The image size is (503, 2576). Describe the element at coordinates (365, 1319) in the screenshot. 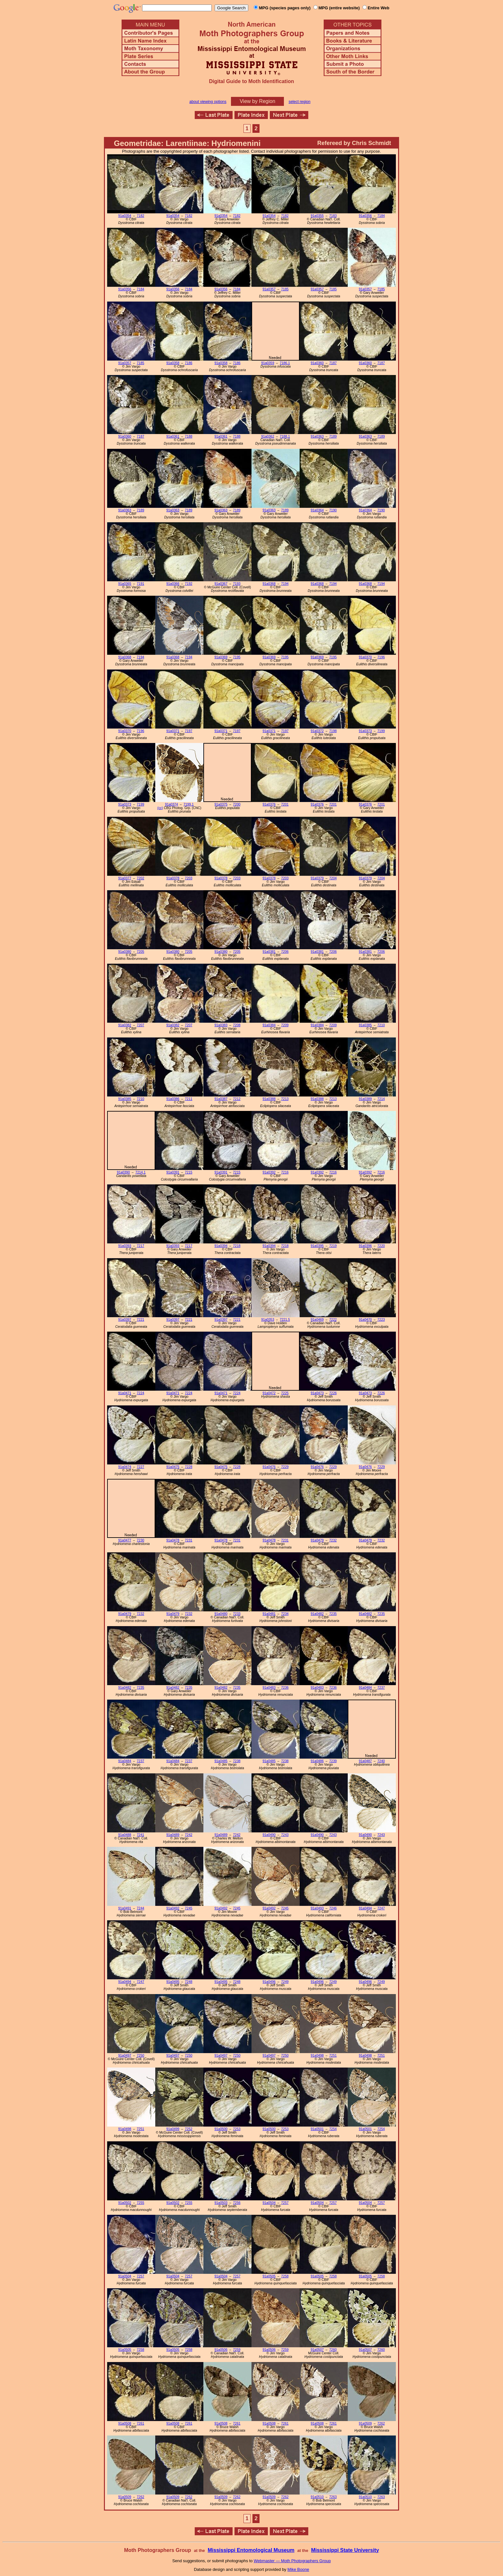

I see `91a0470` at that location.